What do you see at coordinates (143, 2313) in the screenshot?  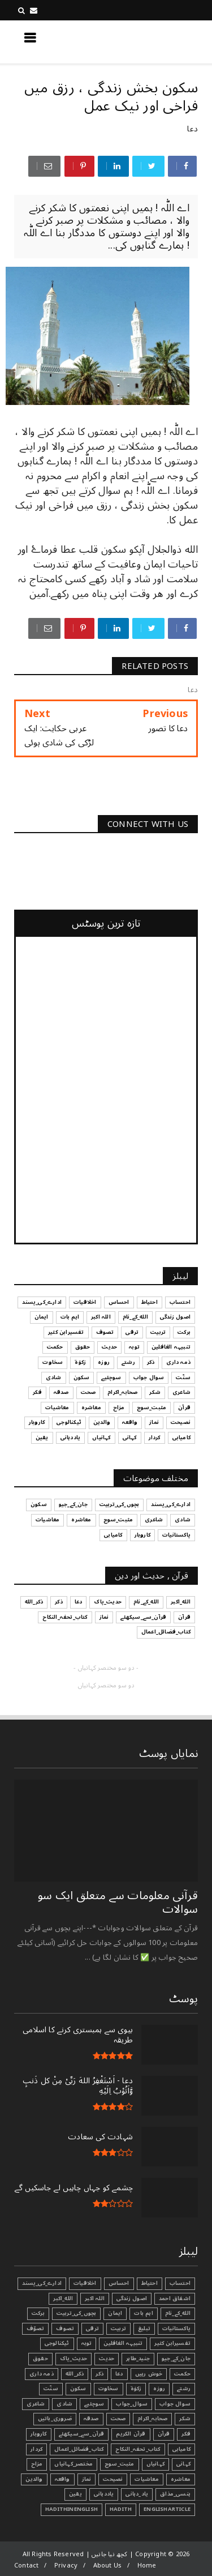 I see `اہم بات` at bounding box center [143, 2313].